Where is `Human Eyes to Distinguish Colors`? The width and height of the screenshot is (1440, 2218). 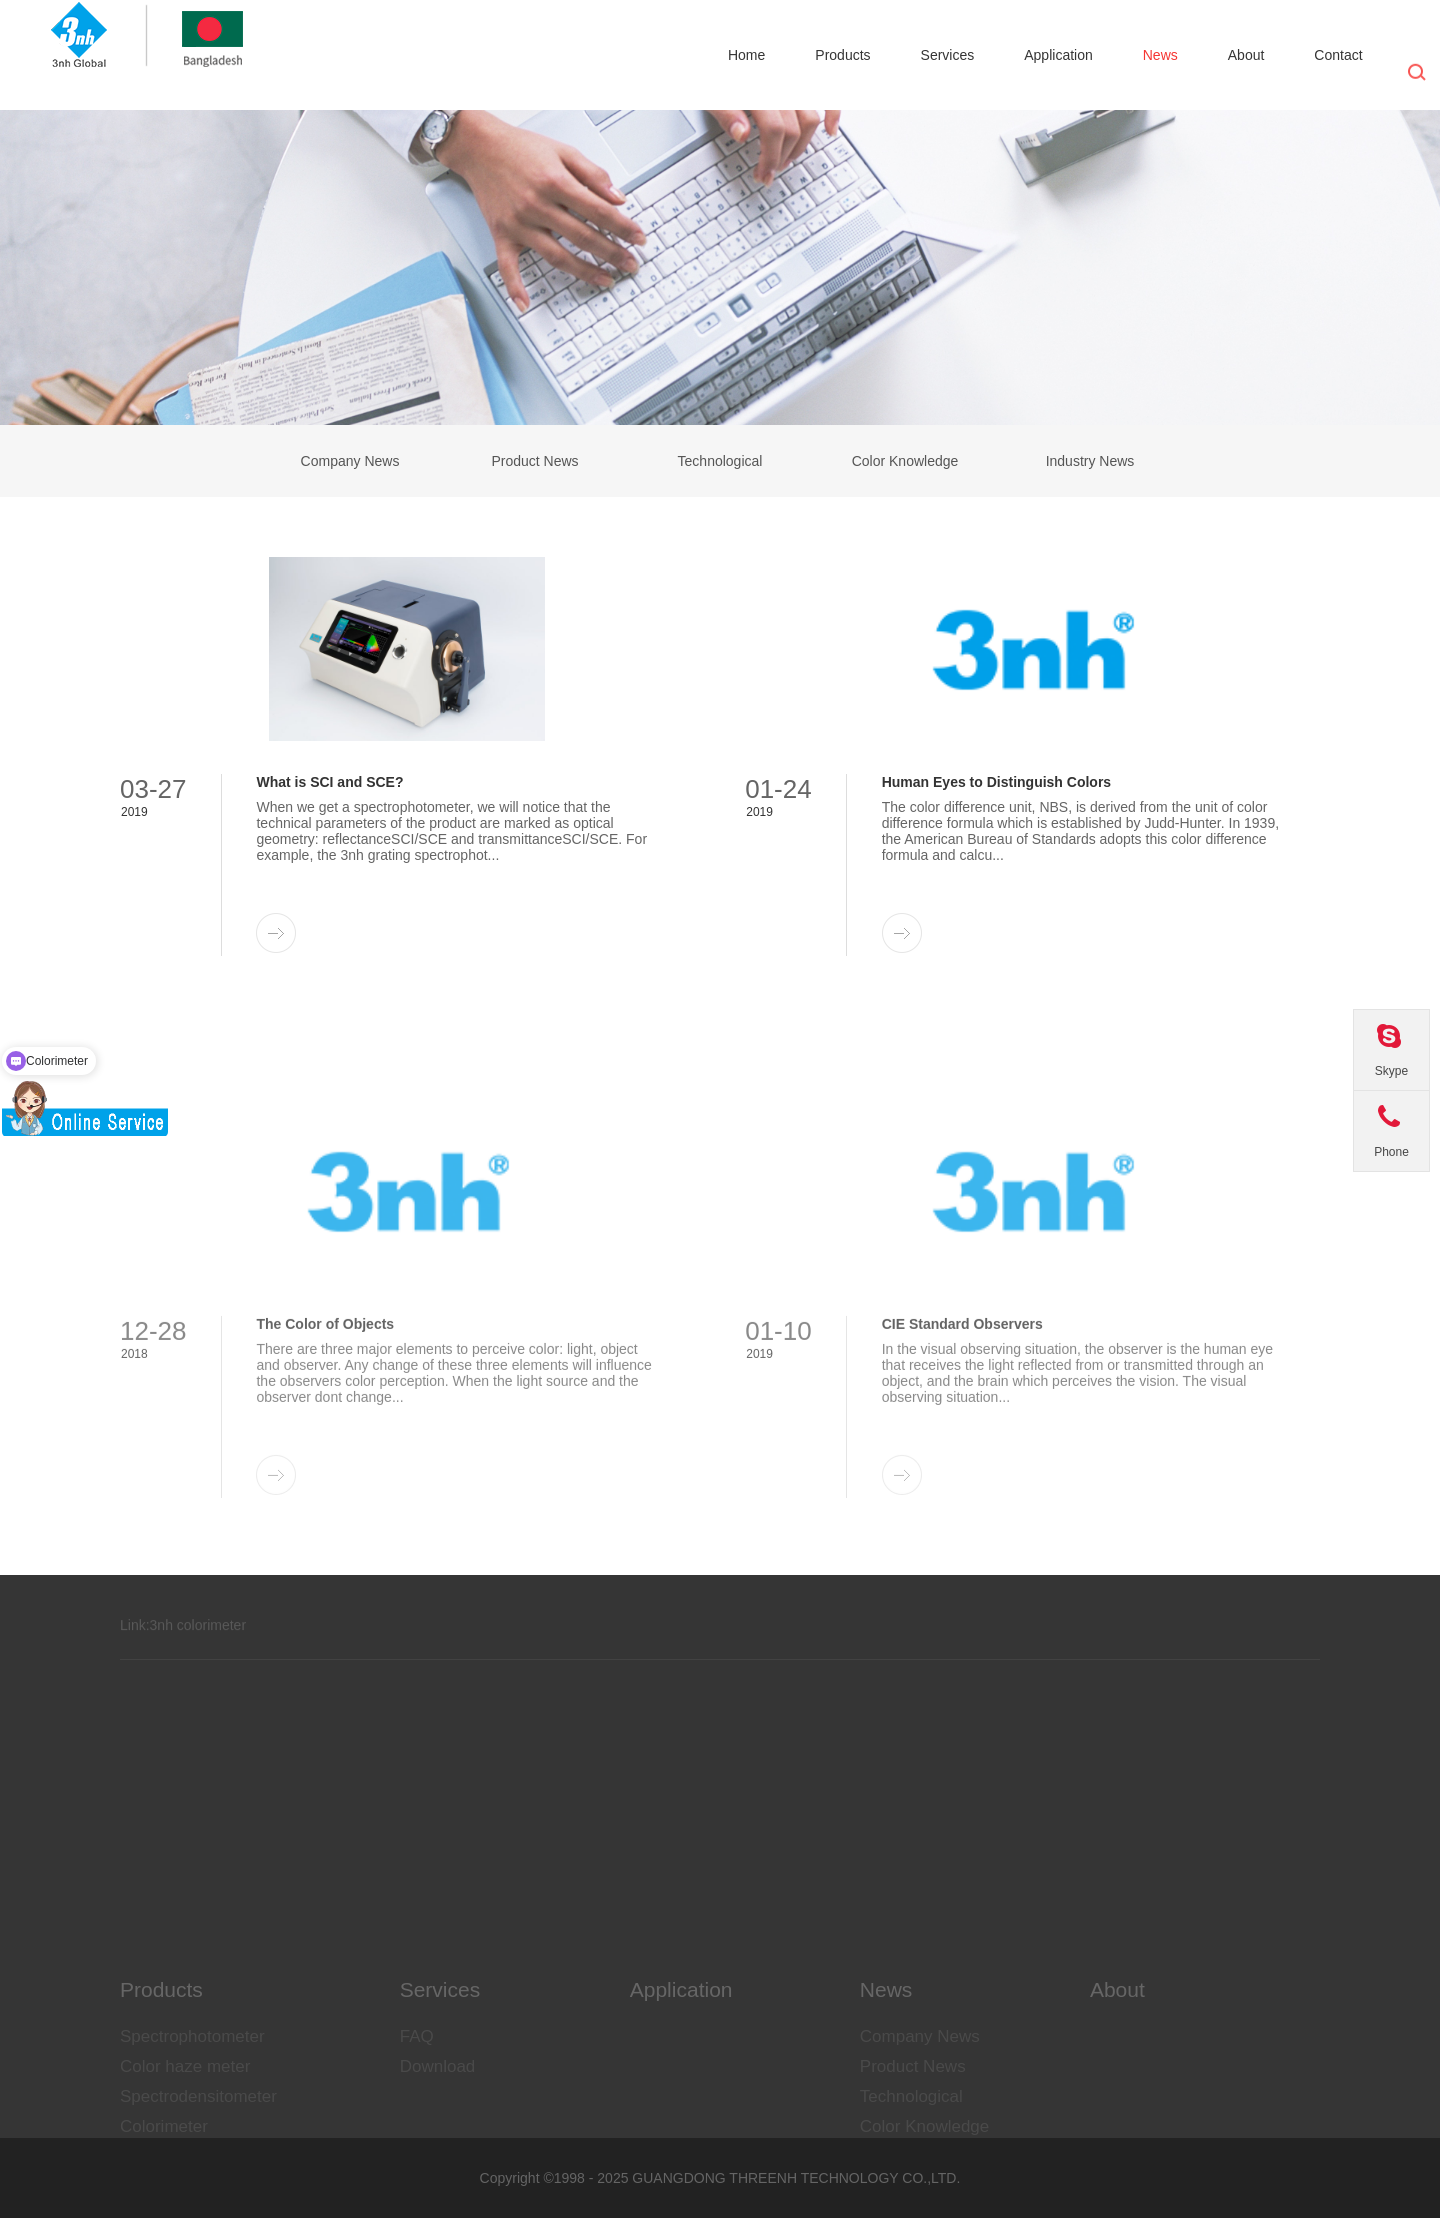
Human Eyes to Distinguish Colors is located at coordinates (996, 782).